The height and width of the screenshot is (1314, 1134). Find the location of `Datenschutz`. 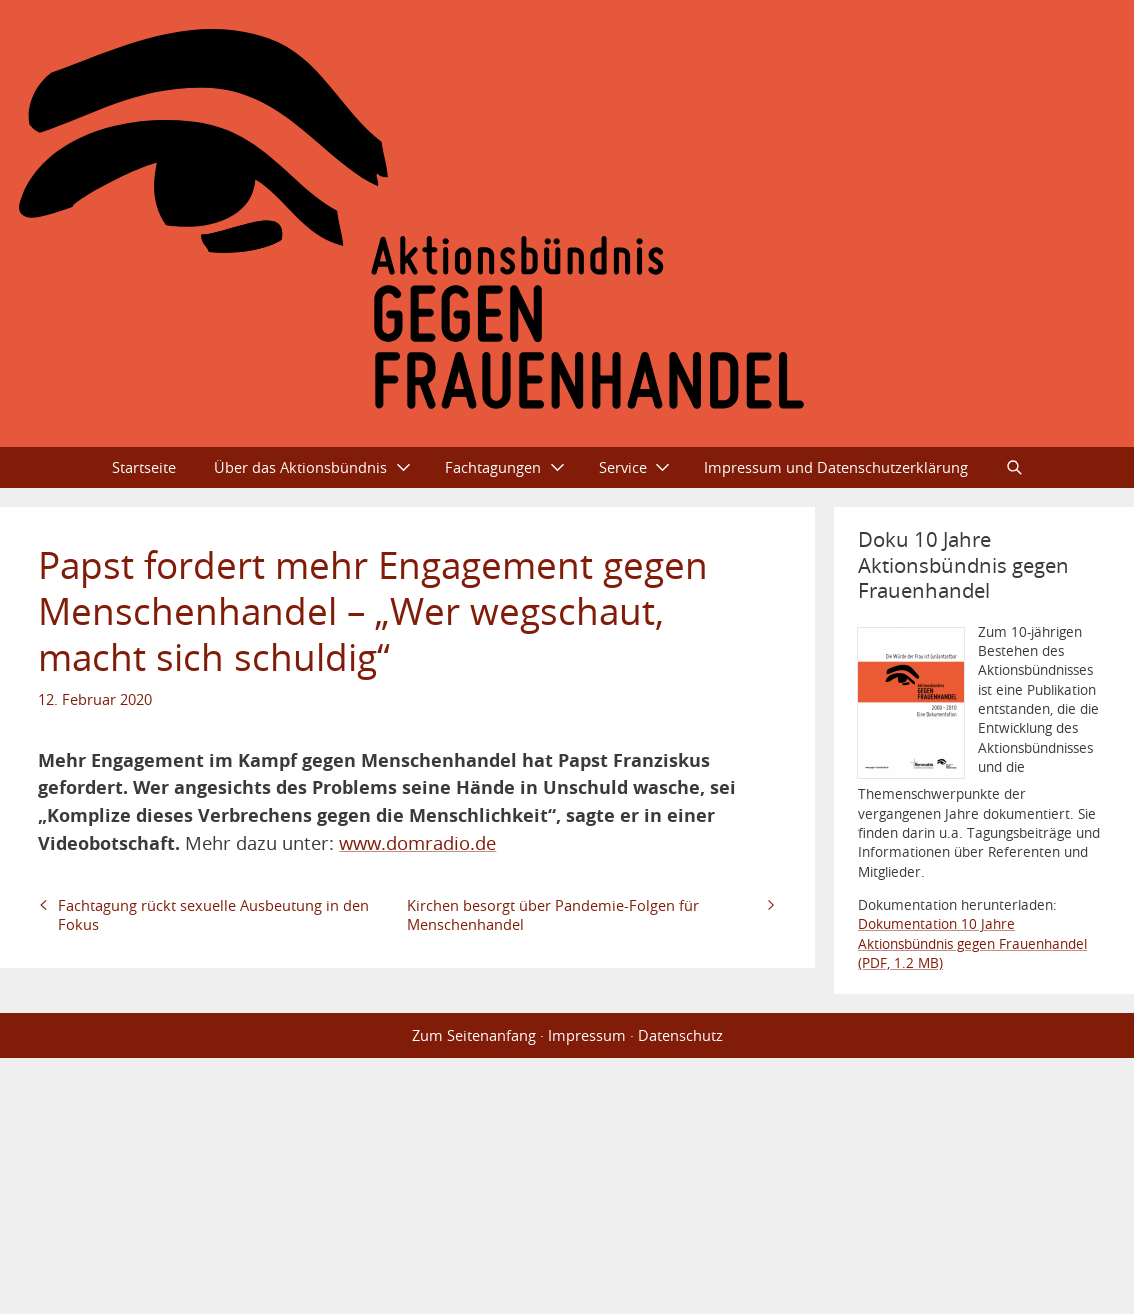

Datenschutz is located at coordinates (680, 1035).